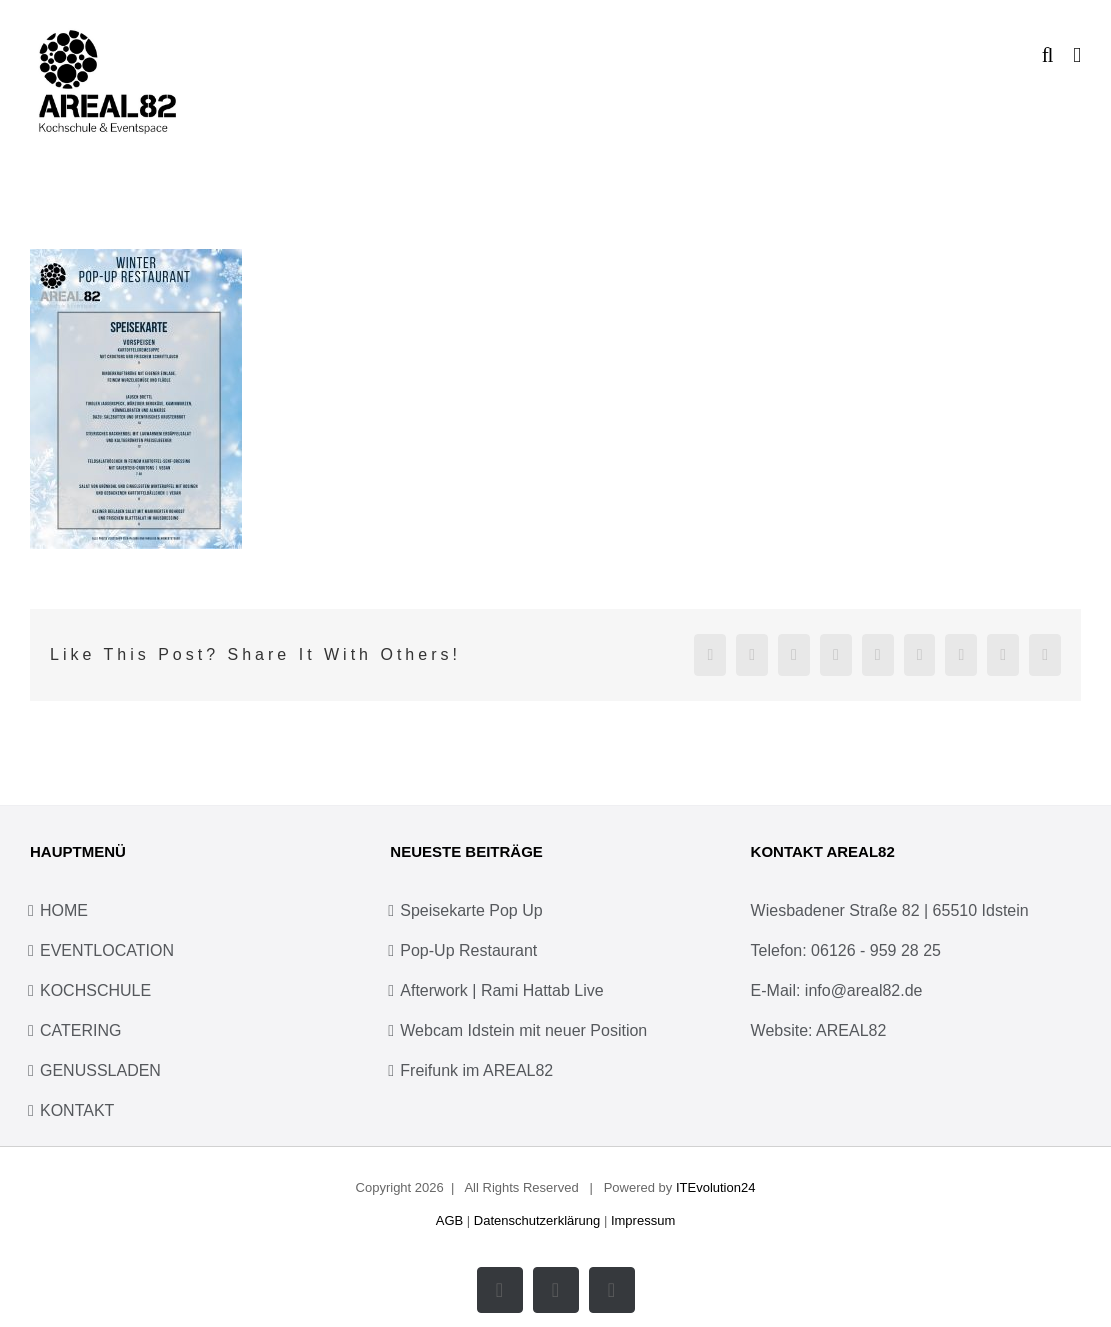 The height and width of the screenshot is (1327, 1111). What do you see at coordinates (80, 1030) in the screenshot?
I see `CATERING` at bounding box center [80, 1030].